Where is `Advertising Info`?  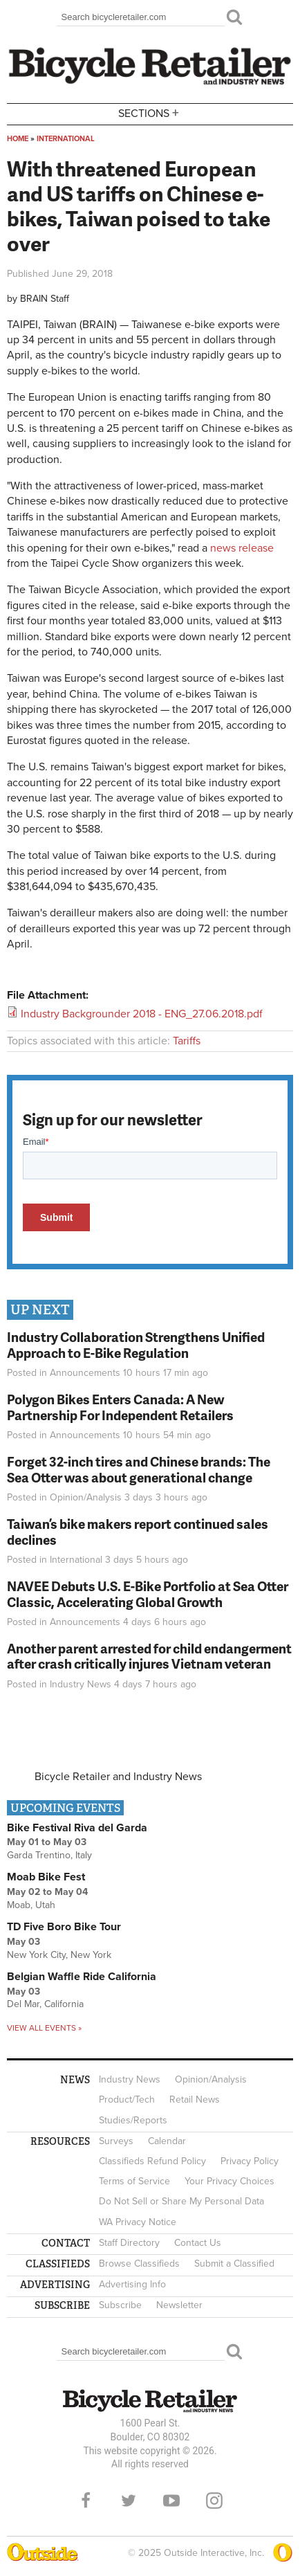
Advertising Info is located at coordinates (132, 2284).